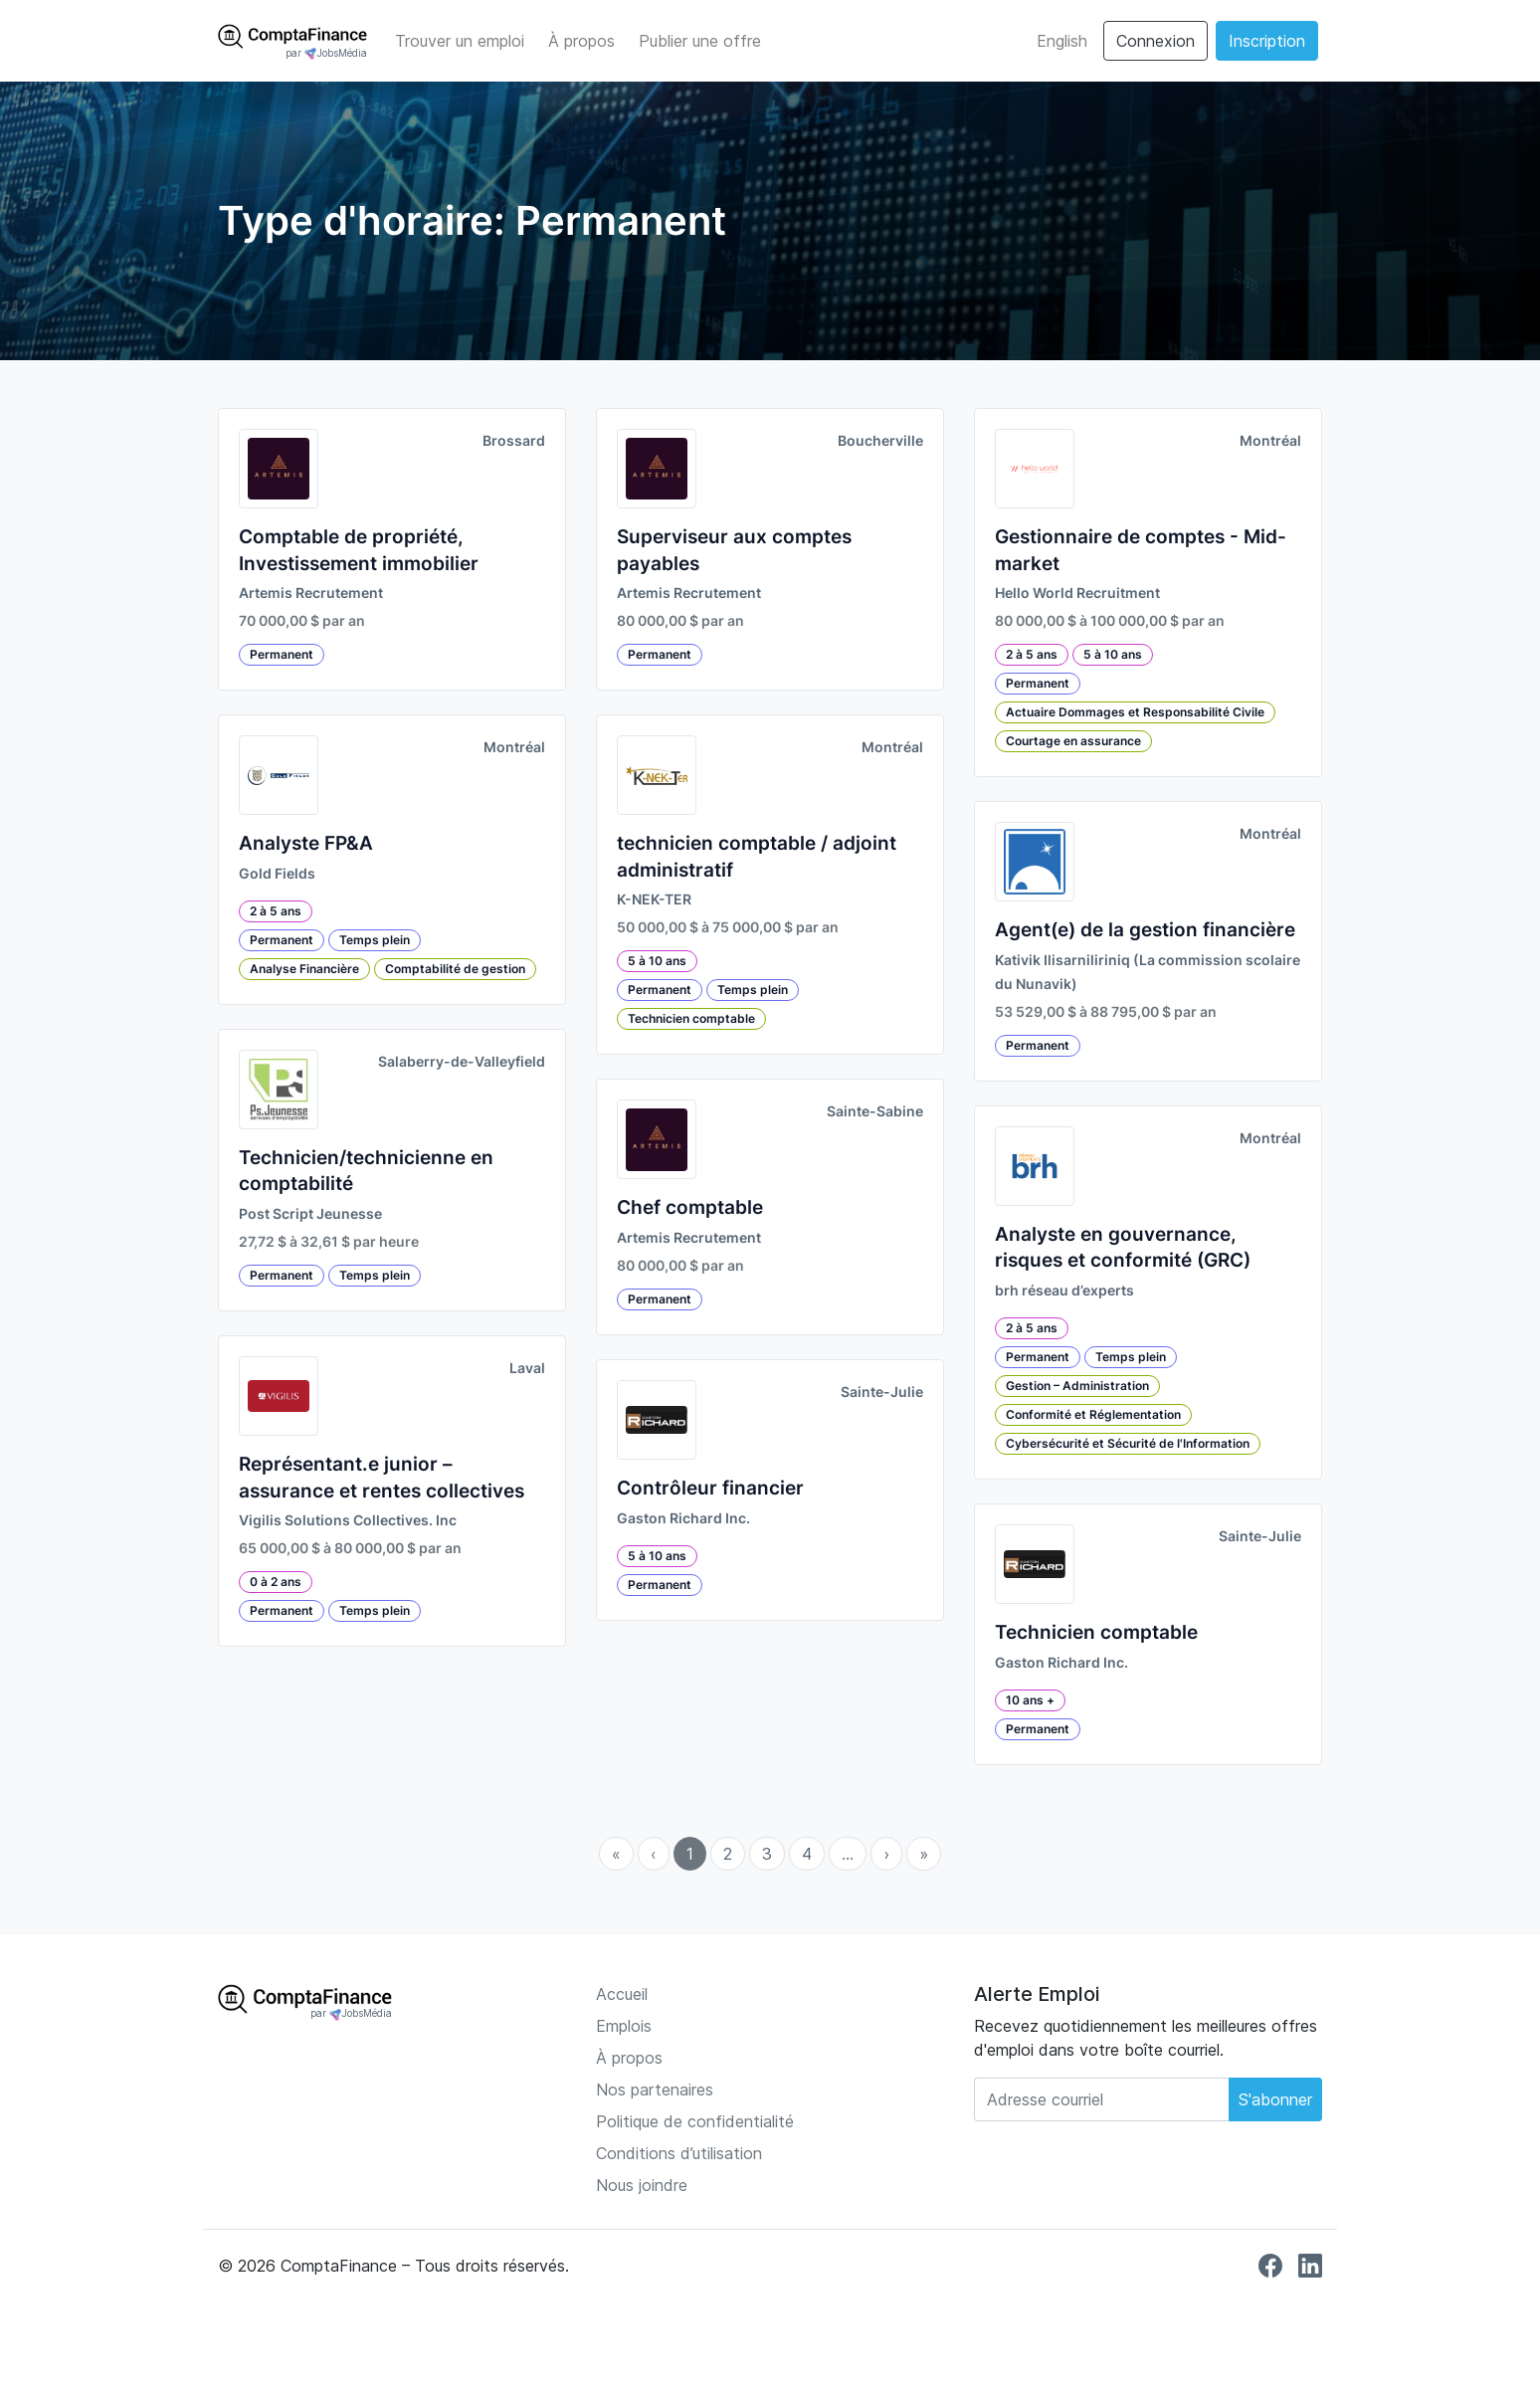  What do you see at coordinates (880, 441) in the screenshot?
I see `Boucherville` at bounding box center [880, 441].